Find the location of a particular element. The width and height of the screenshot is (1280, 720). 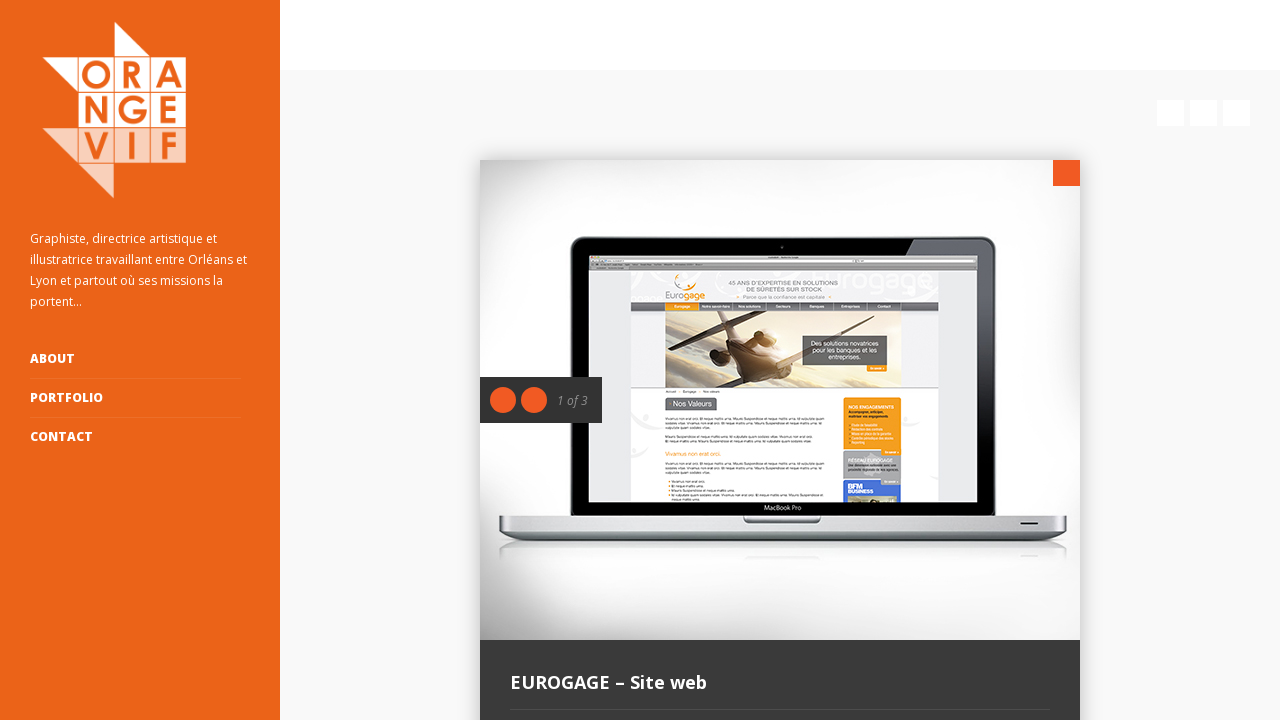

Prev is located at coordinates (1170, 113).